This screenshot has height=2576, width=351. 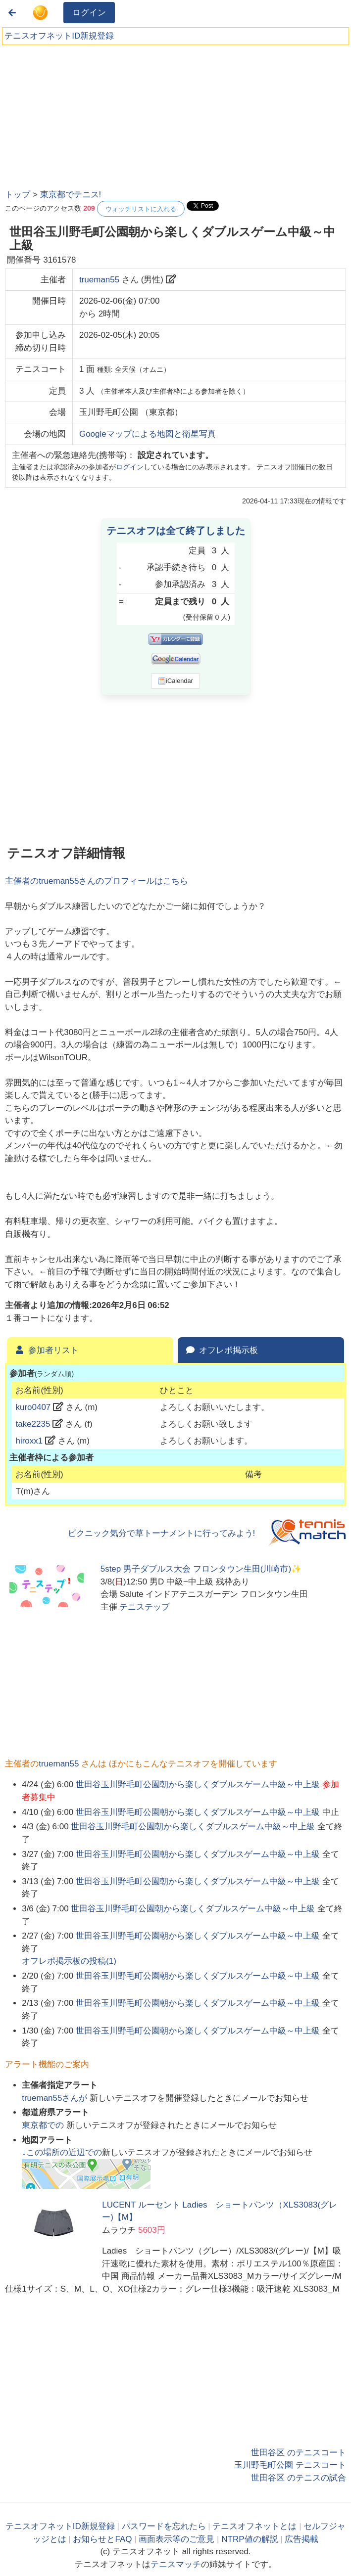 What do you see at coordinates (298, 2478) in the screenshot?
I see `世田谷区 のテニスの試合` at bounding box center [298, 2478].